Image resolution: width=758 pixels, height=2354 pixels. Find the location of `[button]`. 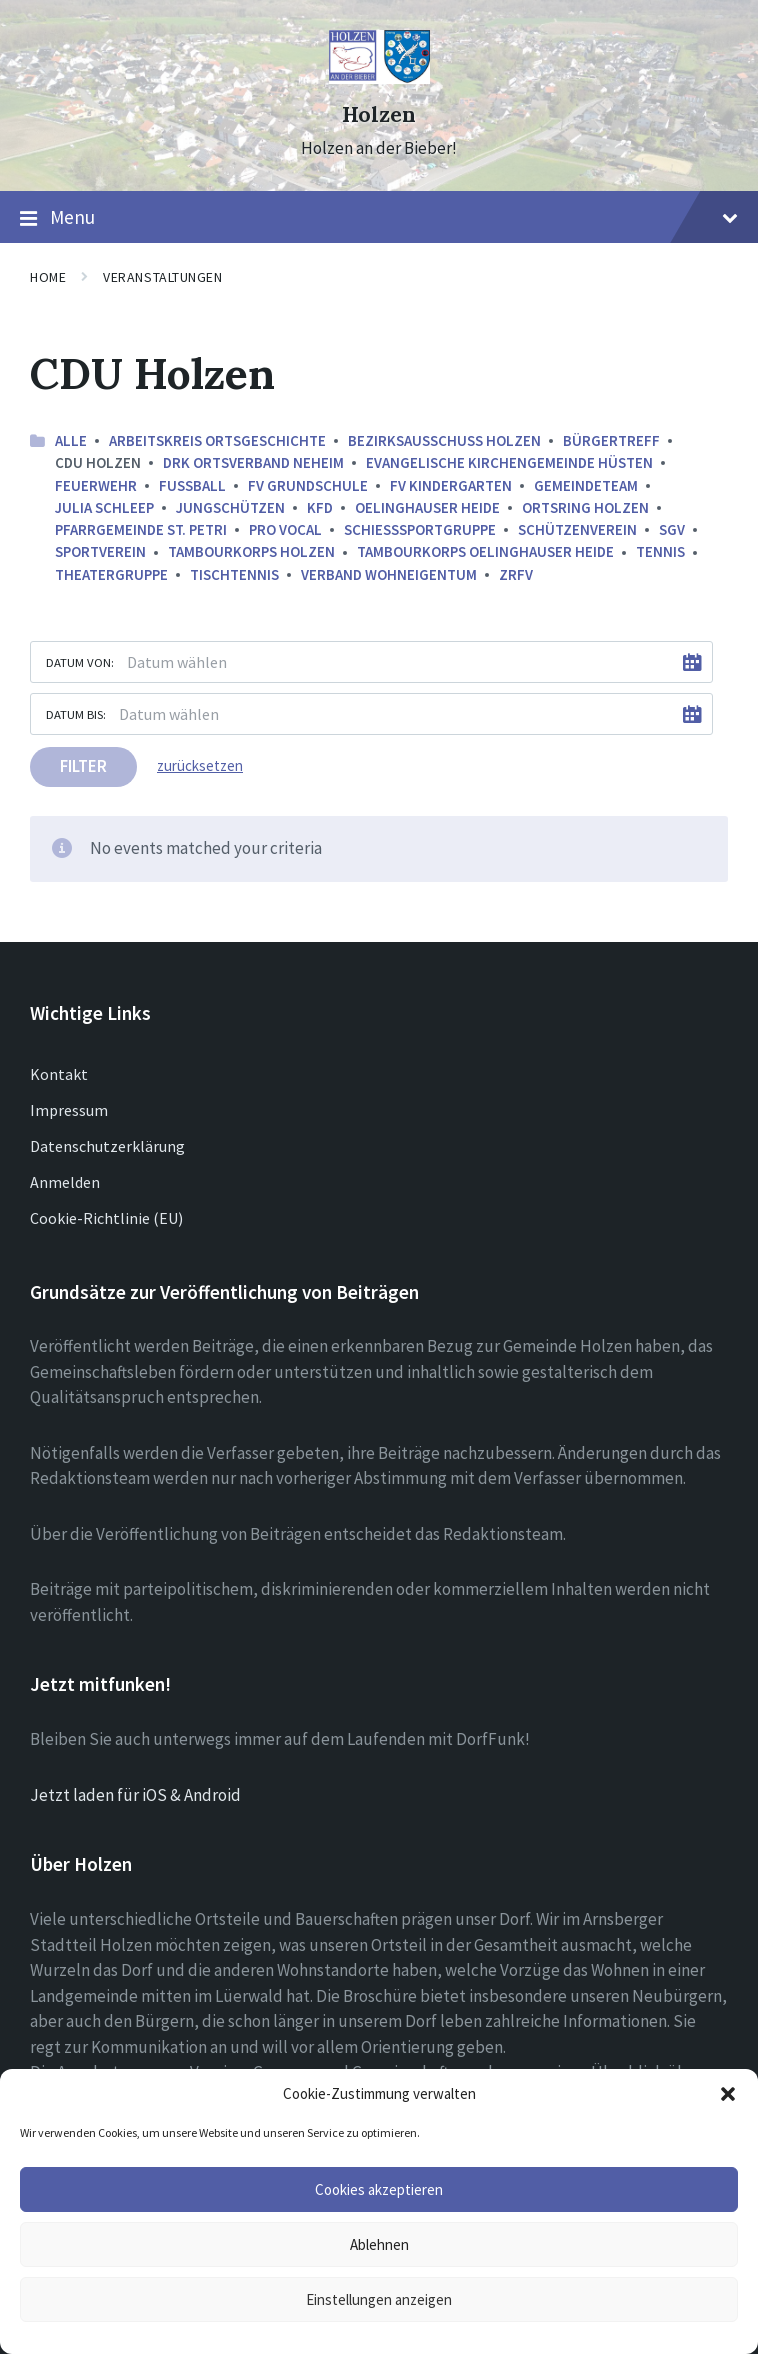

[button] is located at coordinates (728, 2094).